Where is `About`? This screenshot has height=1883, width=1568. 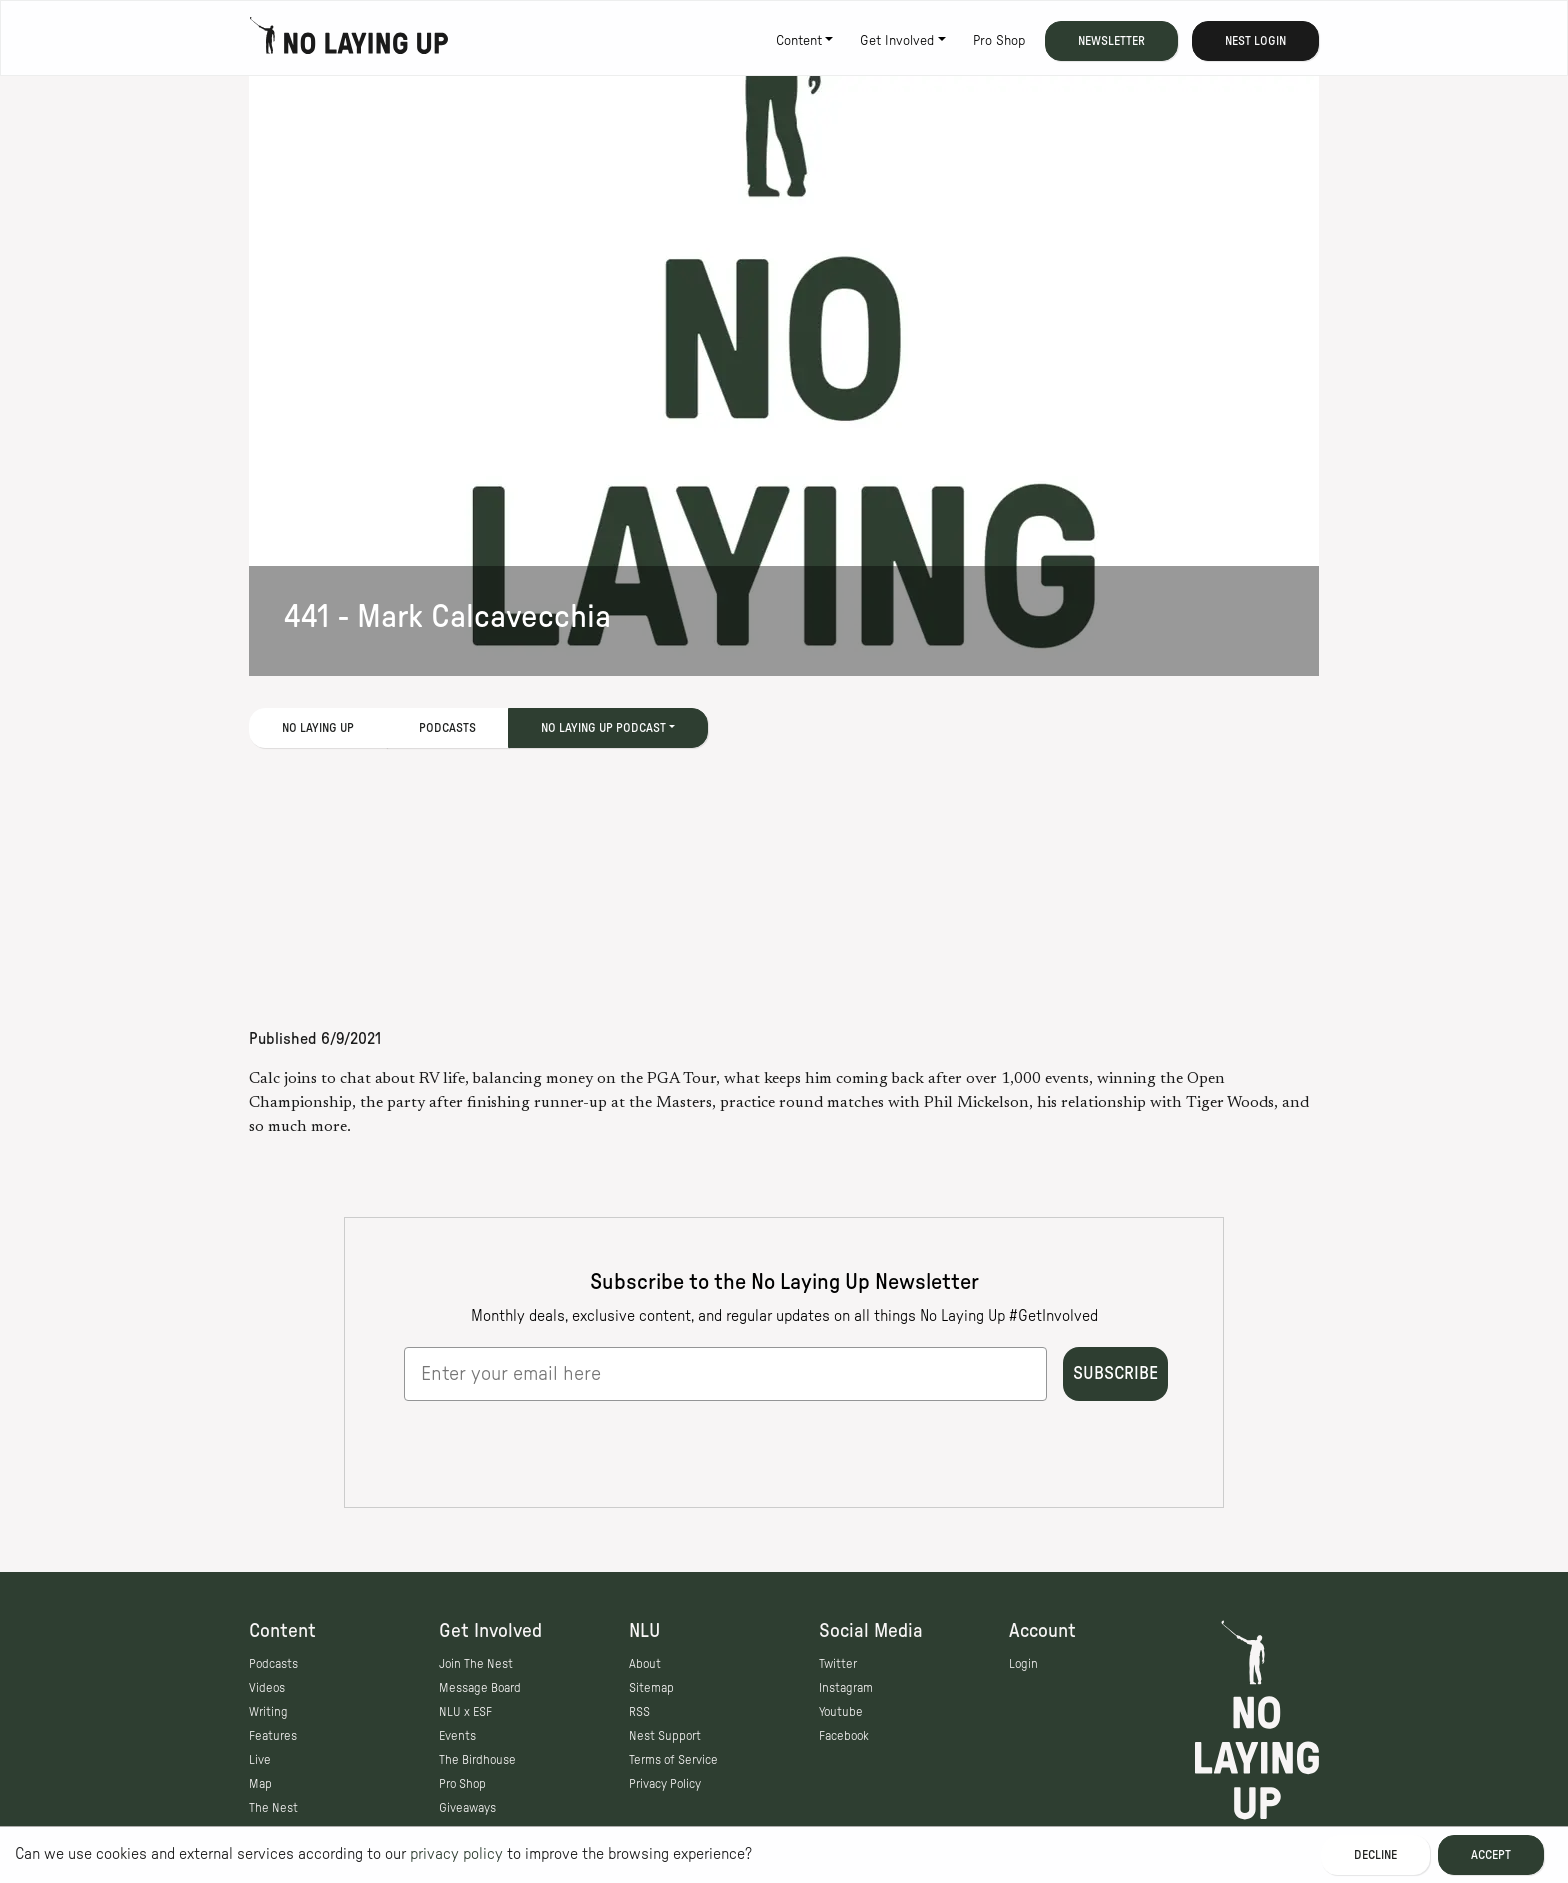 About is located at coordinates (645, 1664).